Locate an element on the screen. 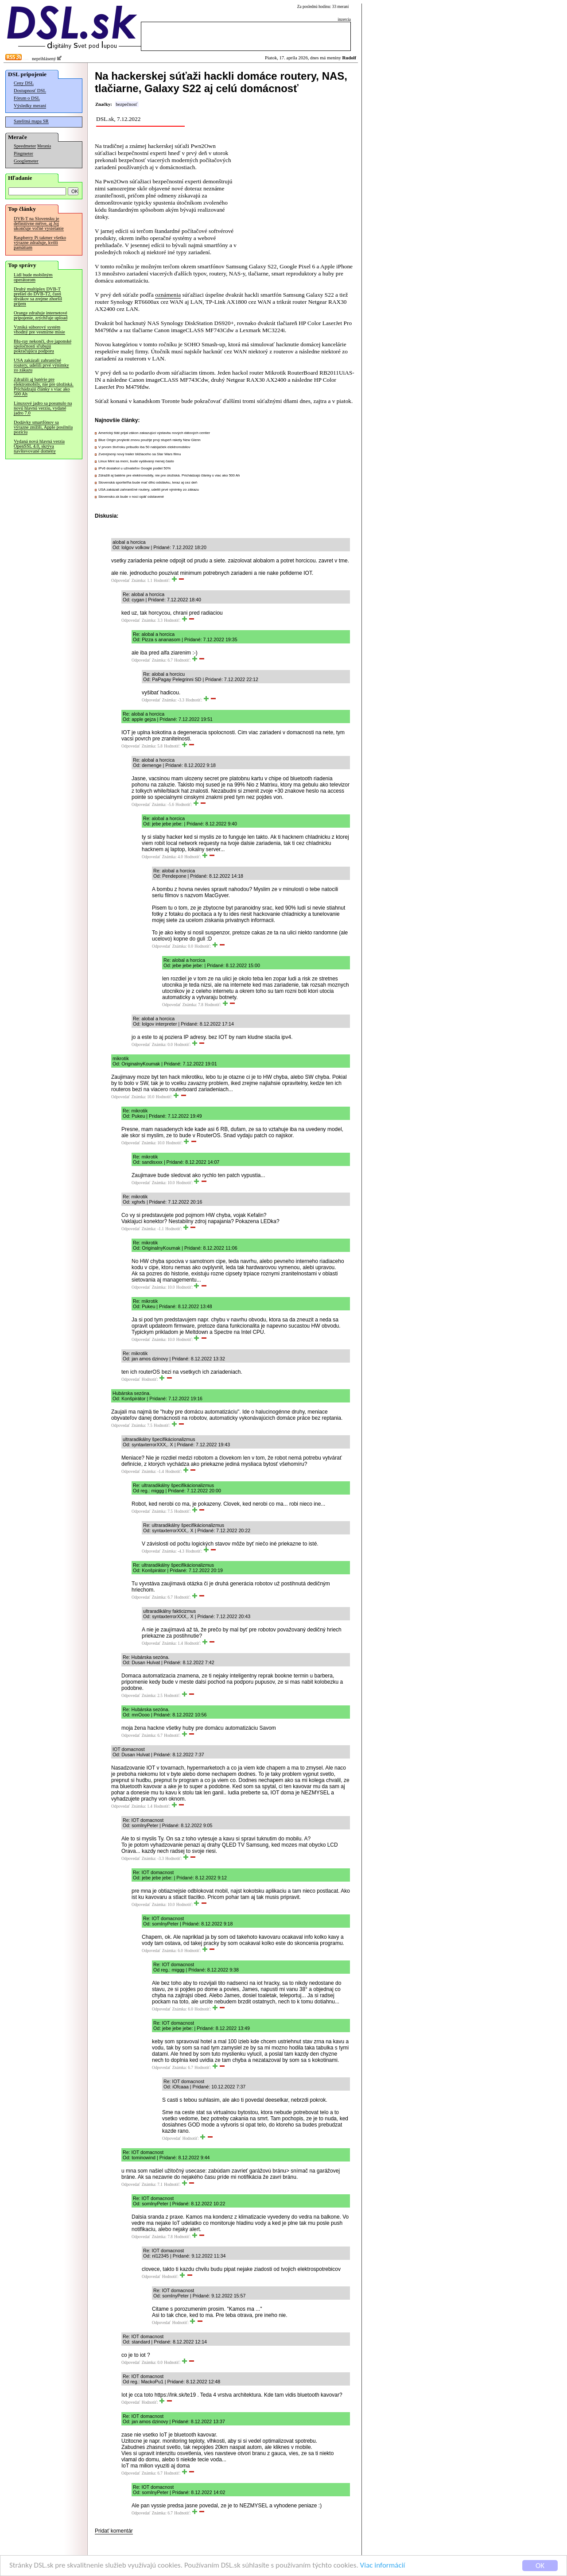 The image size is (567, 2576). Pingmeter is located at coordinates (23, 153).